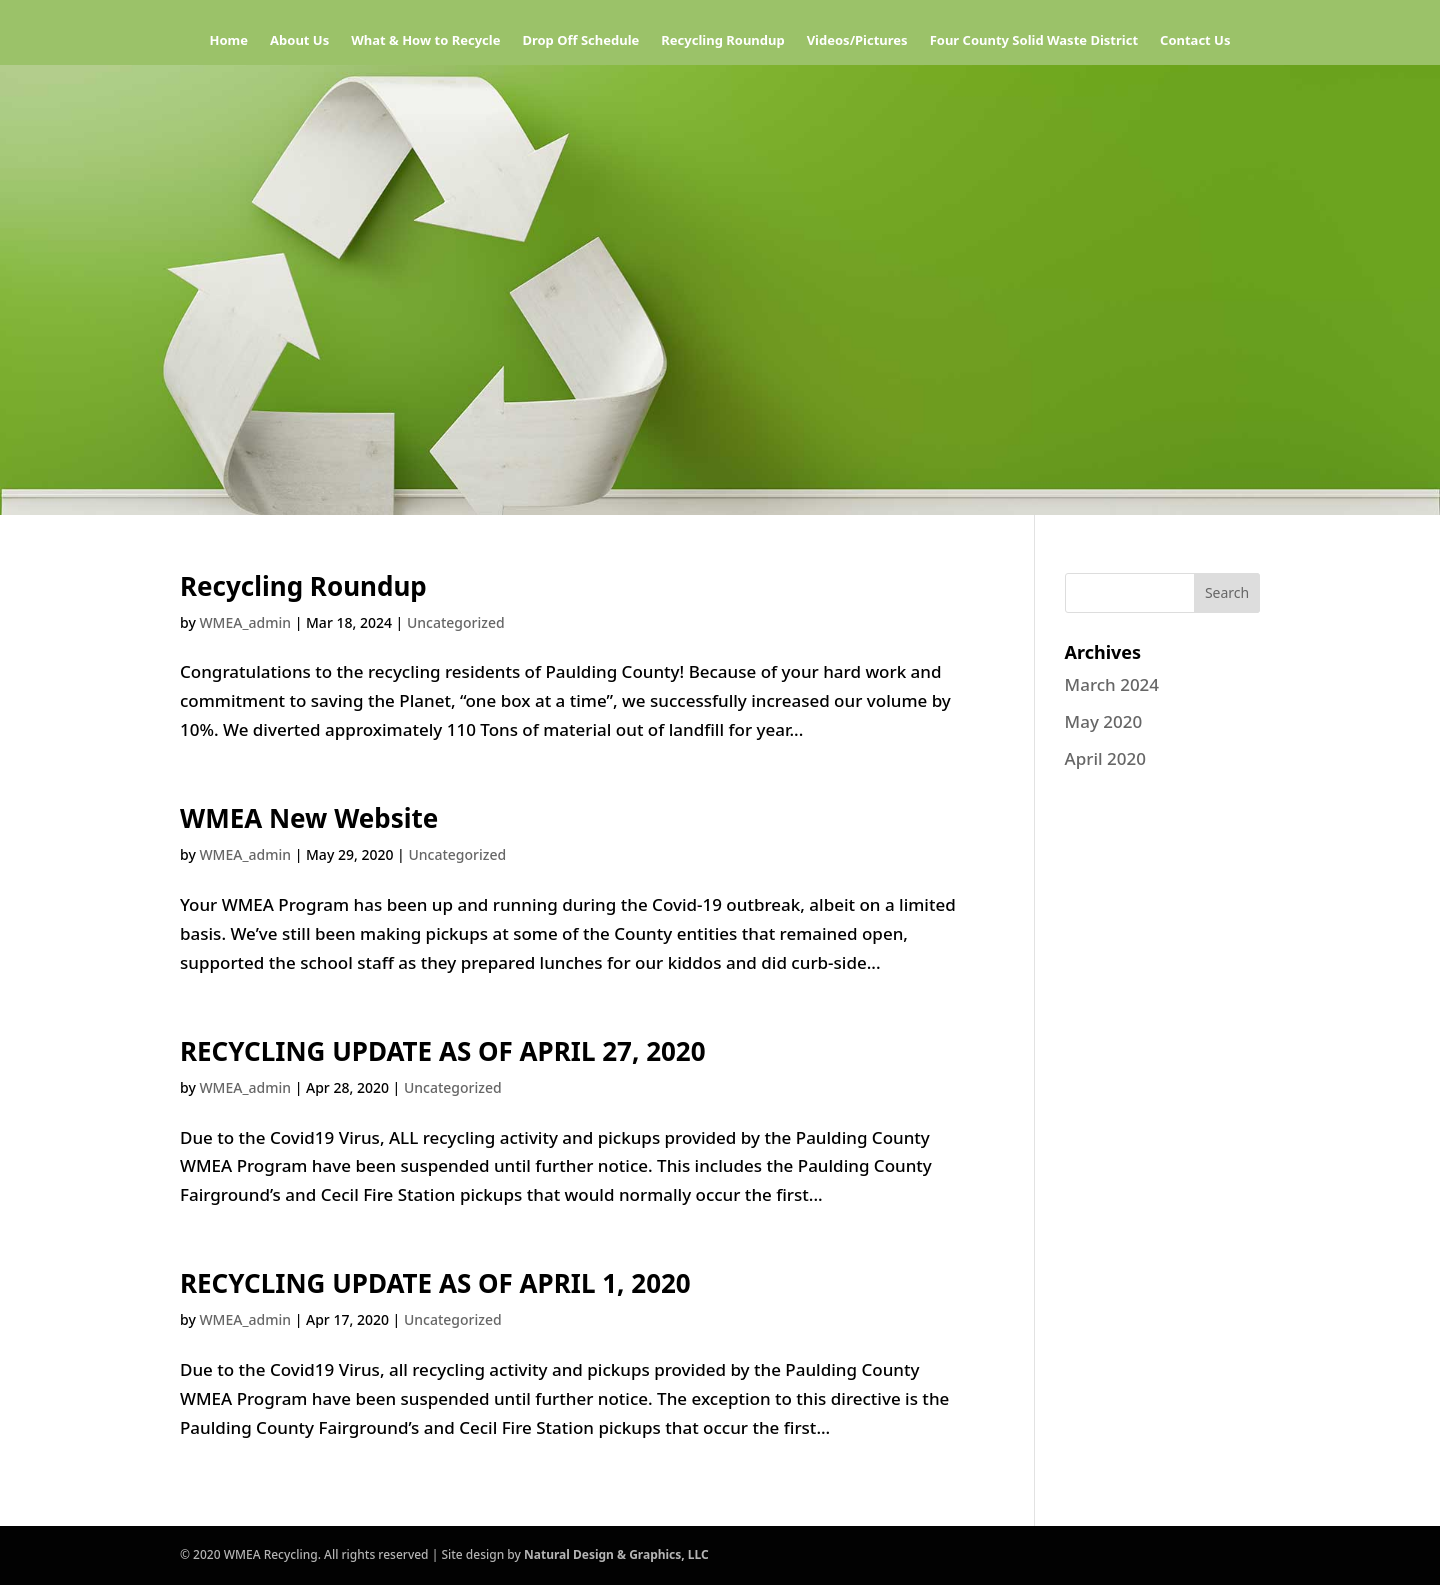 The image size is (1440, 1585). I want to click on RECYCLING UPDATE AS OF APRIL 1, 2020, so click(435, 1283).